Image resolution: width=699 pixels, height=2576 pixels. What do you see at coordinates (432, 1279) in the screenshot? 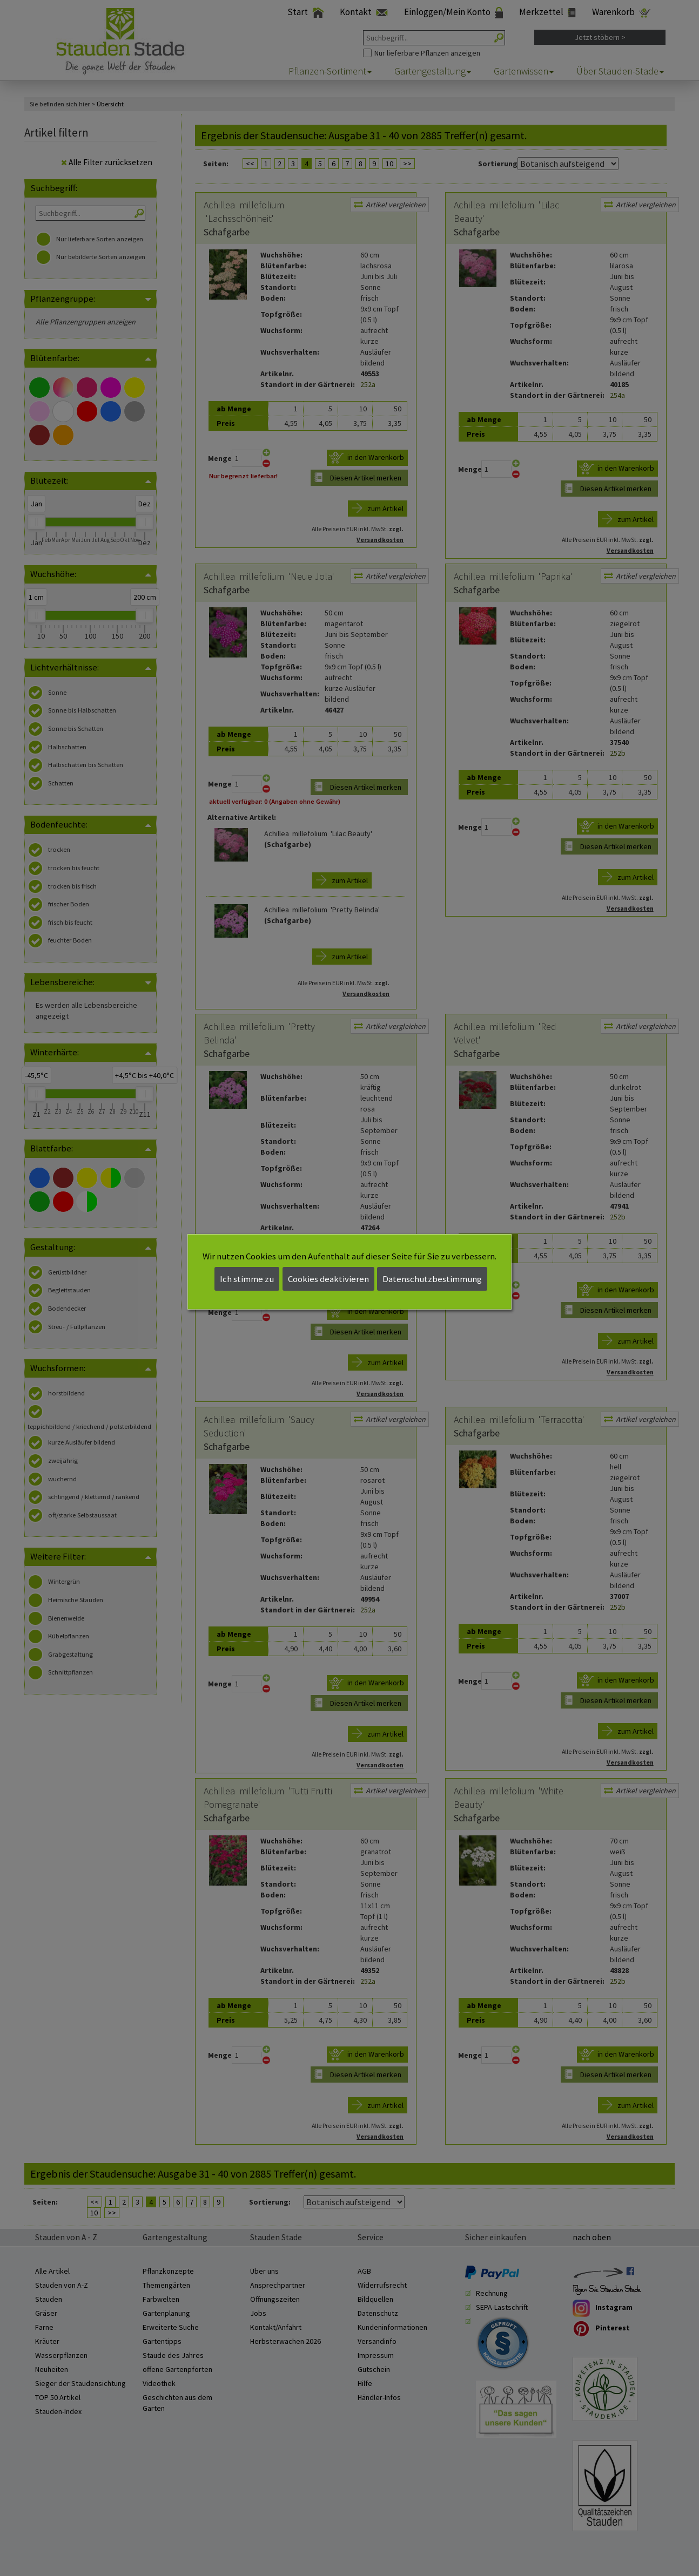
I see `Datenschutzbestimmung` at bounding box center [432, 1279].